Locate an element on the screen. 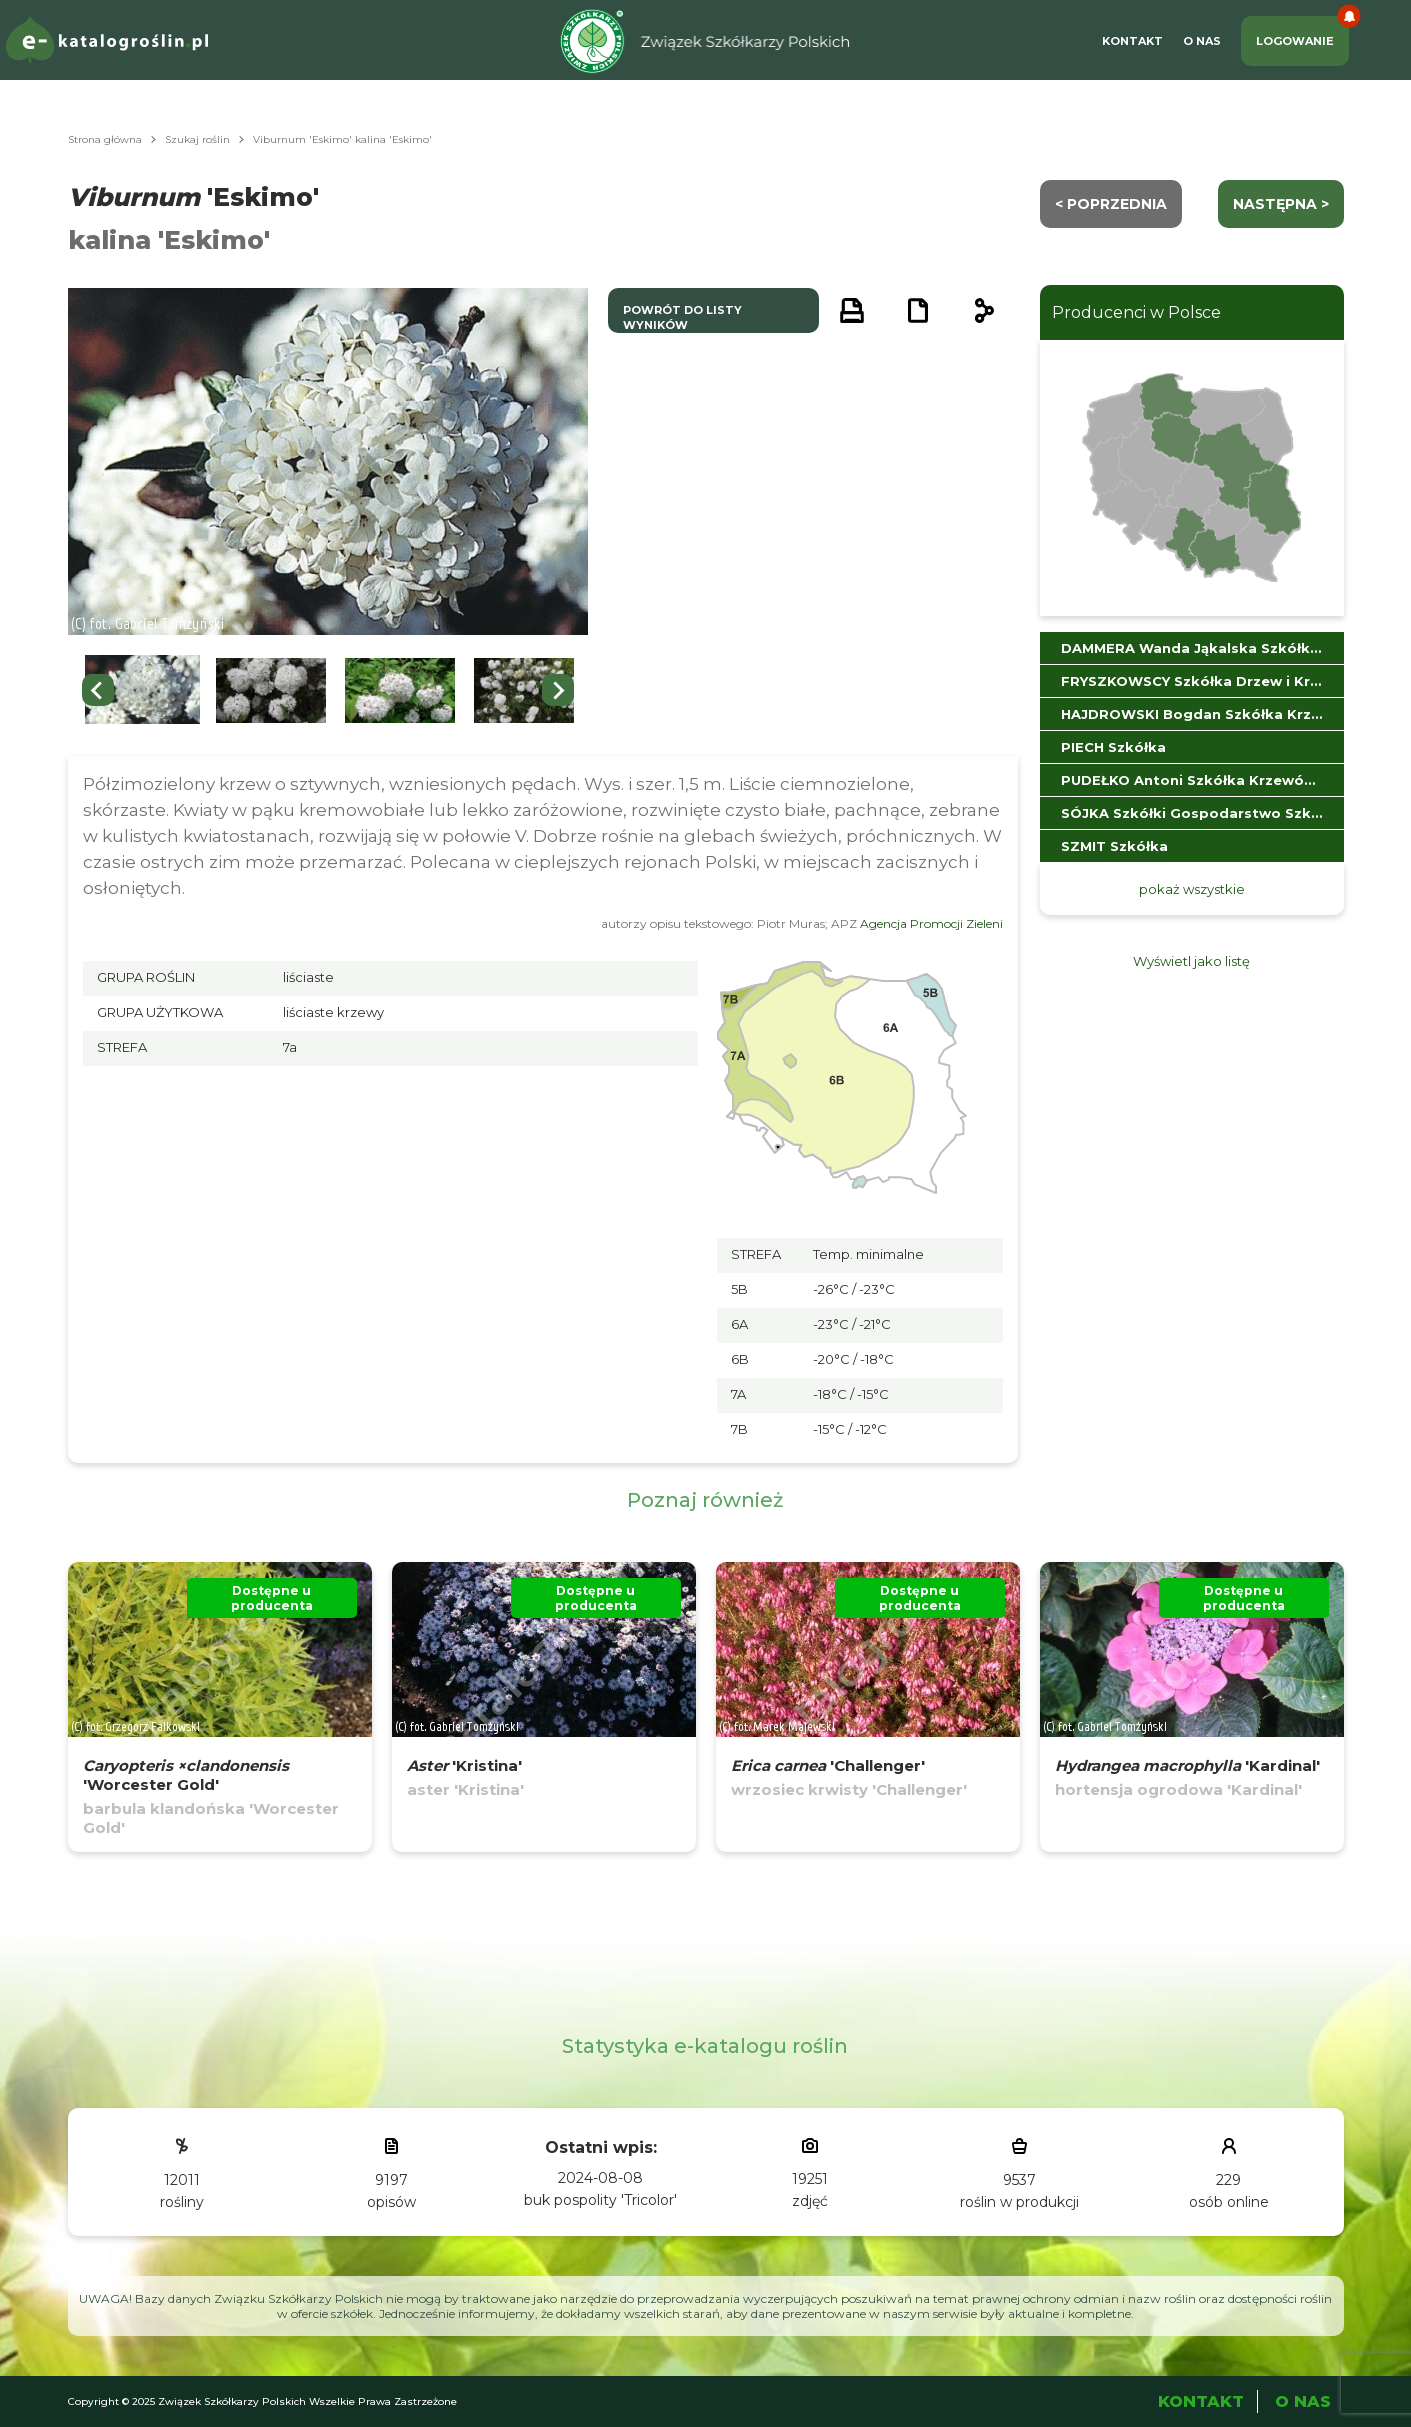  następna > is located at coordinates (1281, 204).